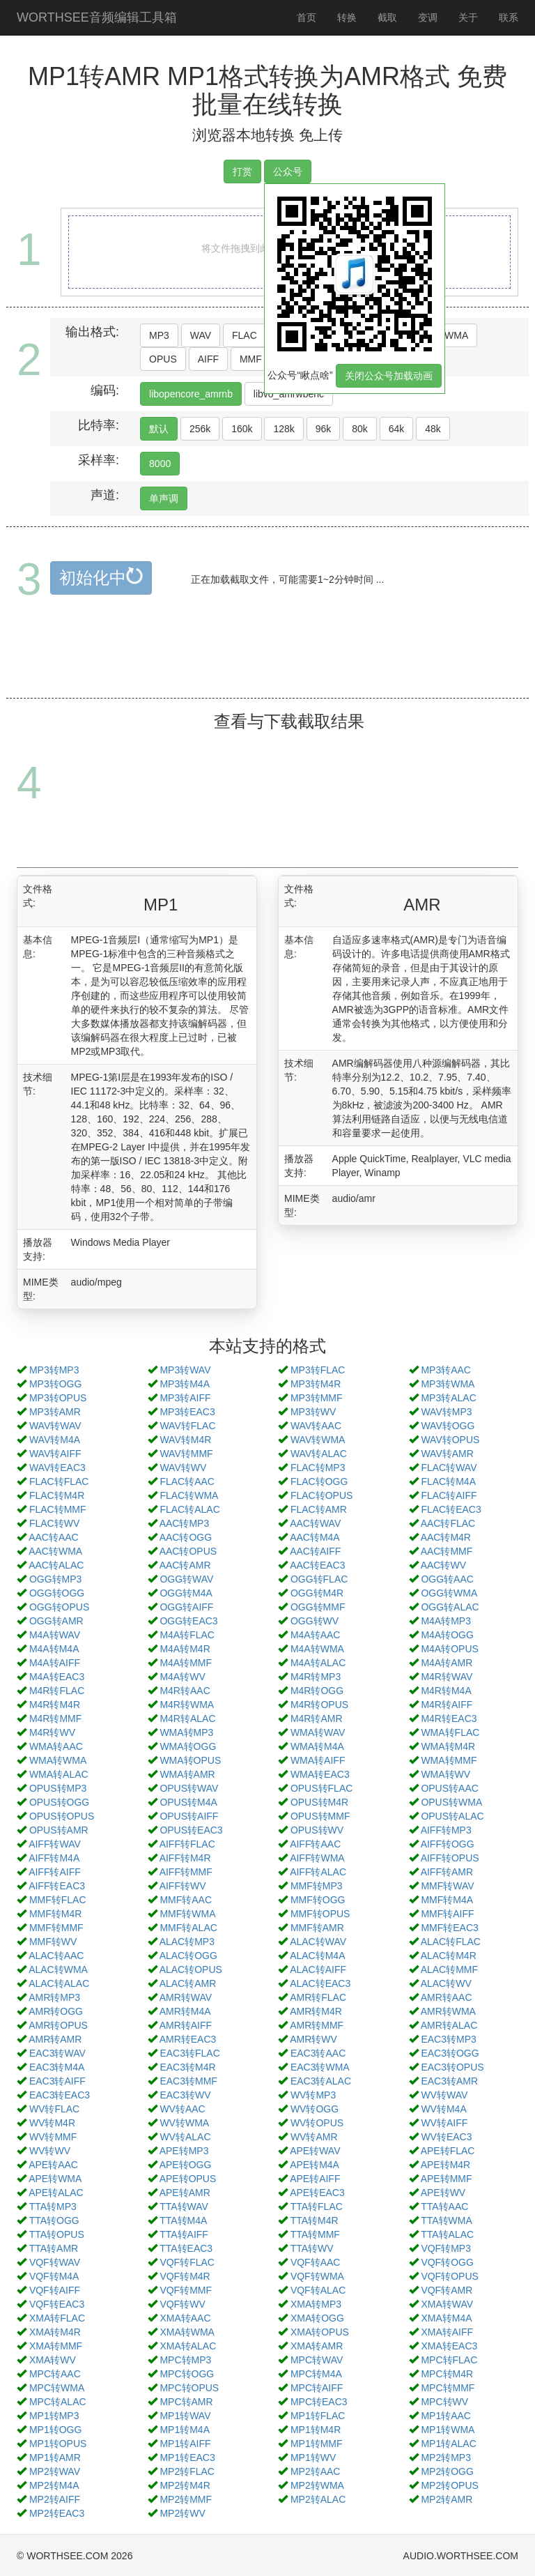  Describe the element at coordinates (318, 1732) in the screenshot. I see `WMA转WAV` at that location.